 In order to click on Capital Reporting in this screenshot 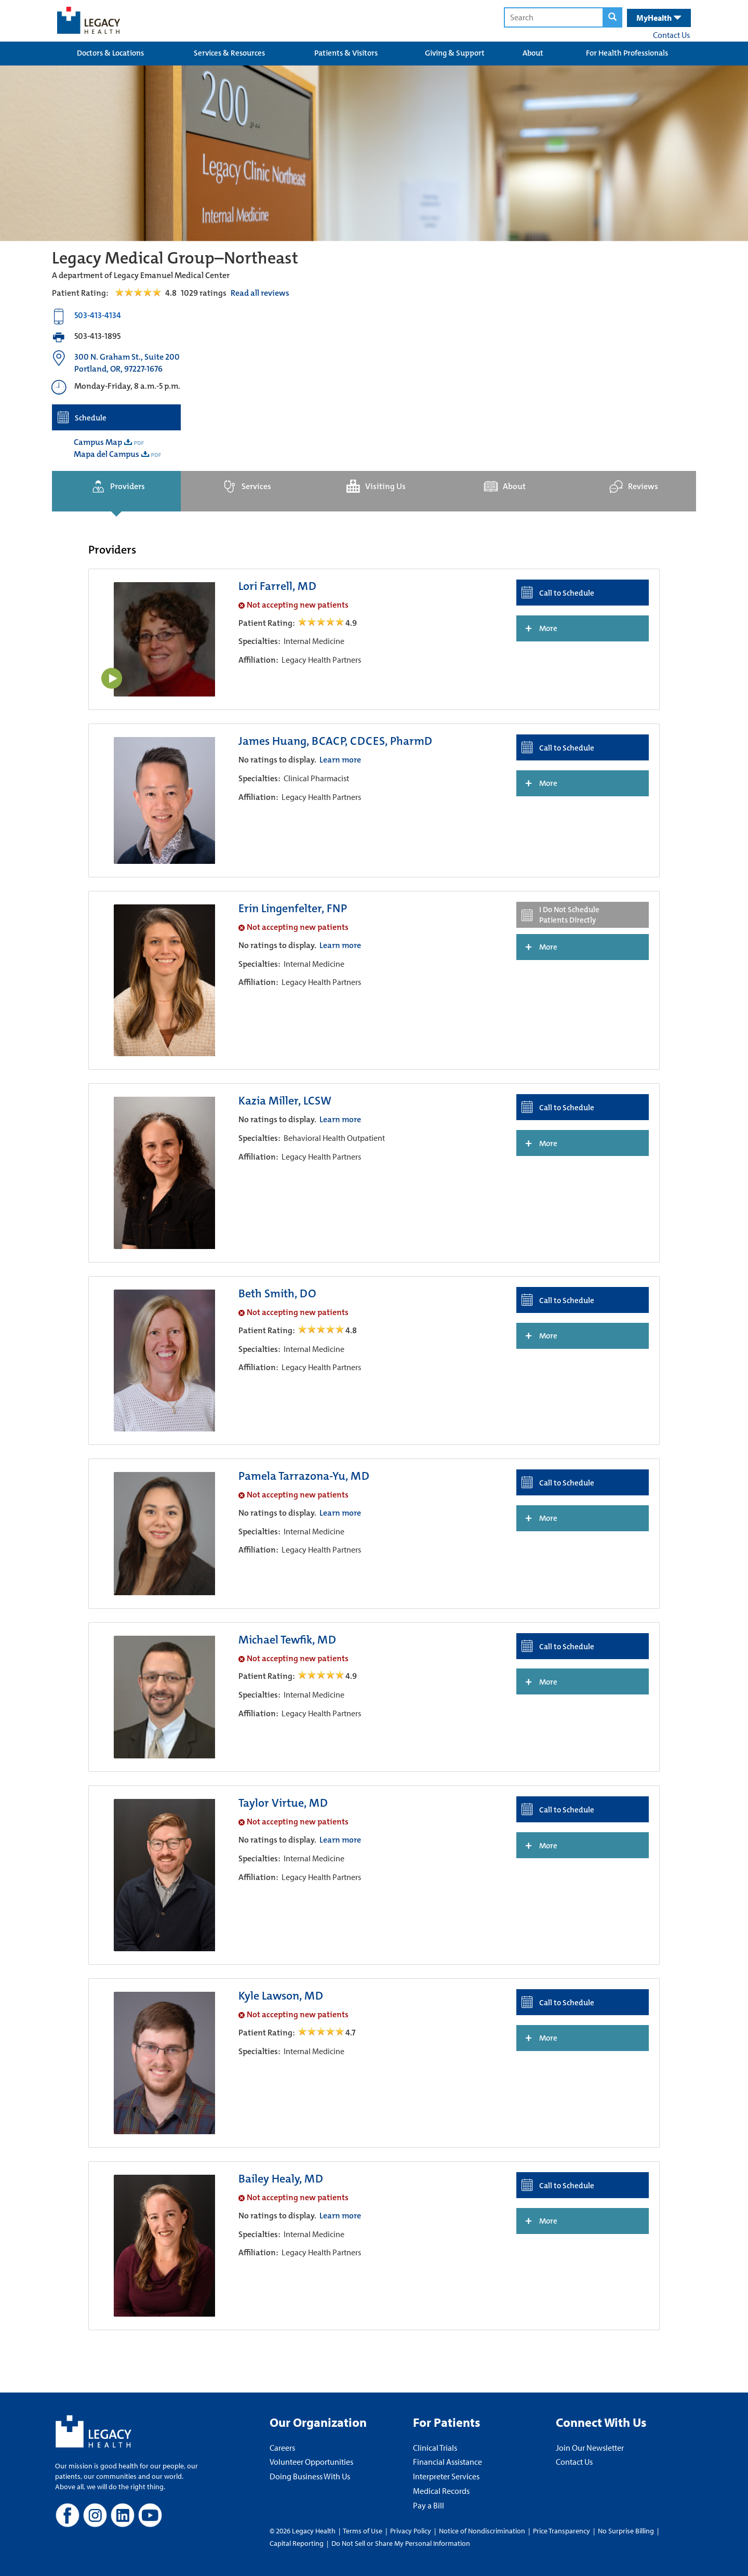, I will do `click(297, 2543)`.